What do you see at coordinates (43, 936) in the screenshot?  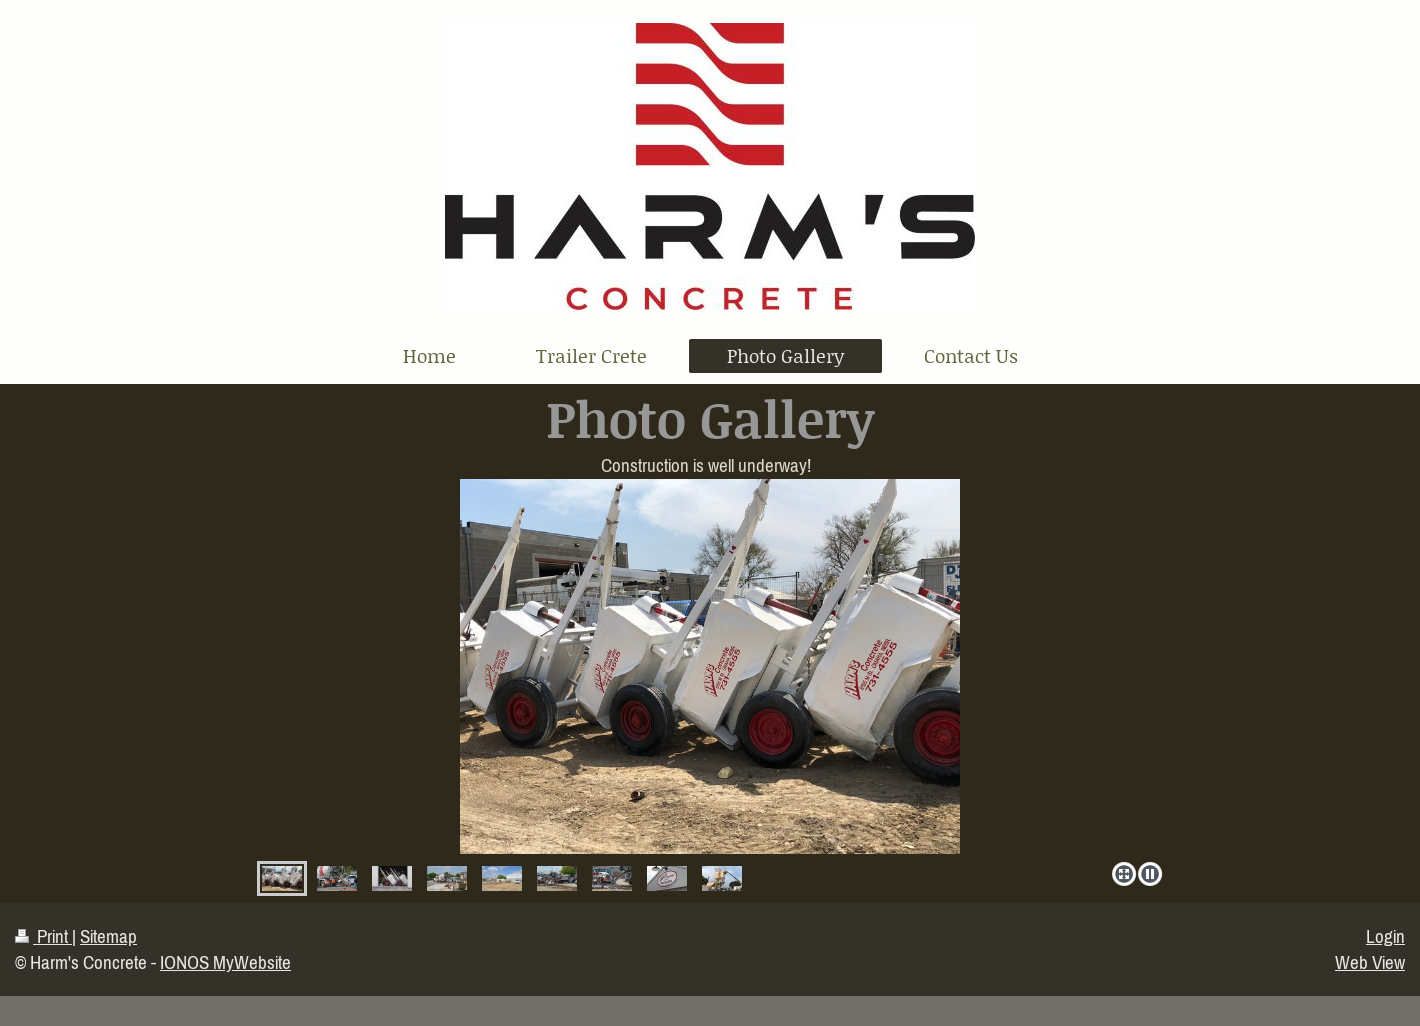 I see `Print` at bounding box center [43, 936].